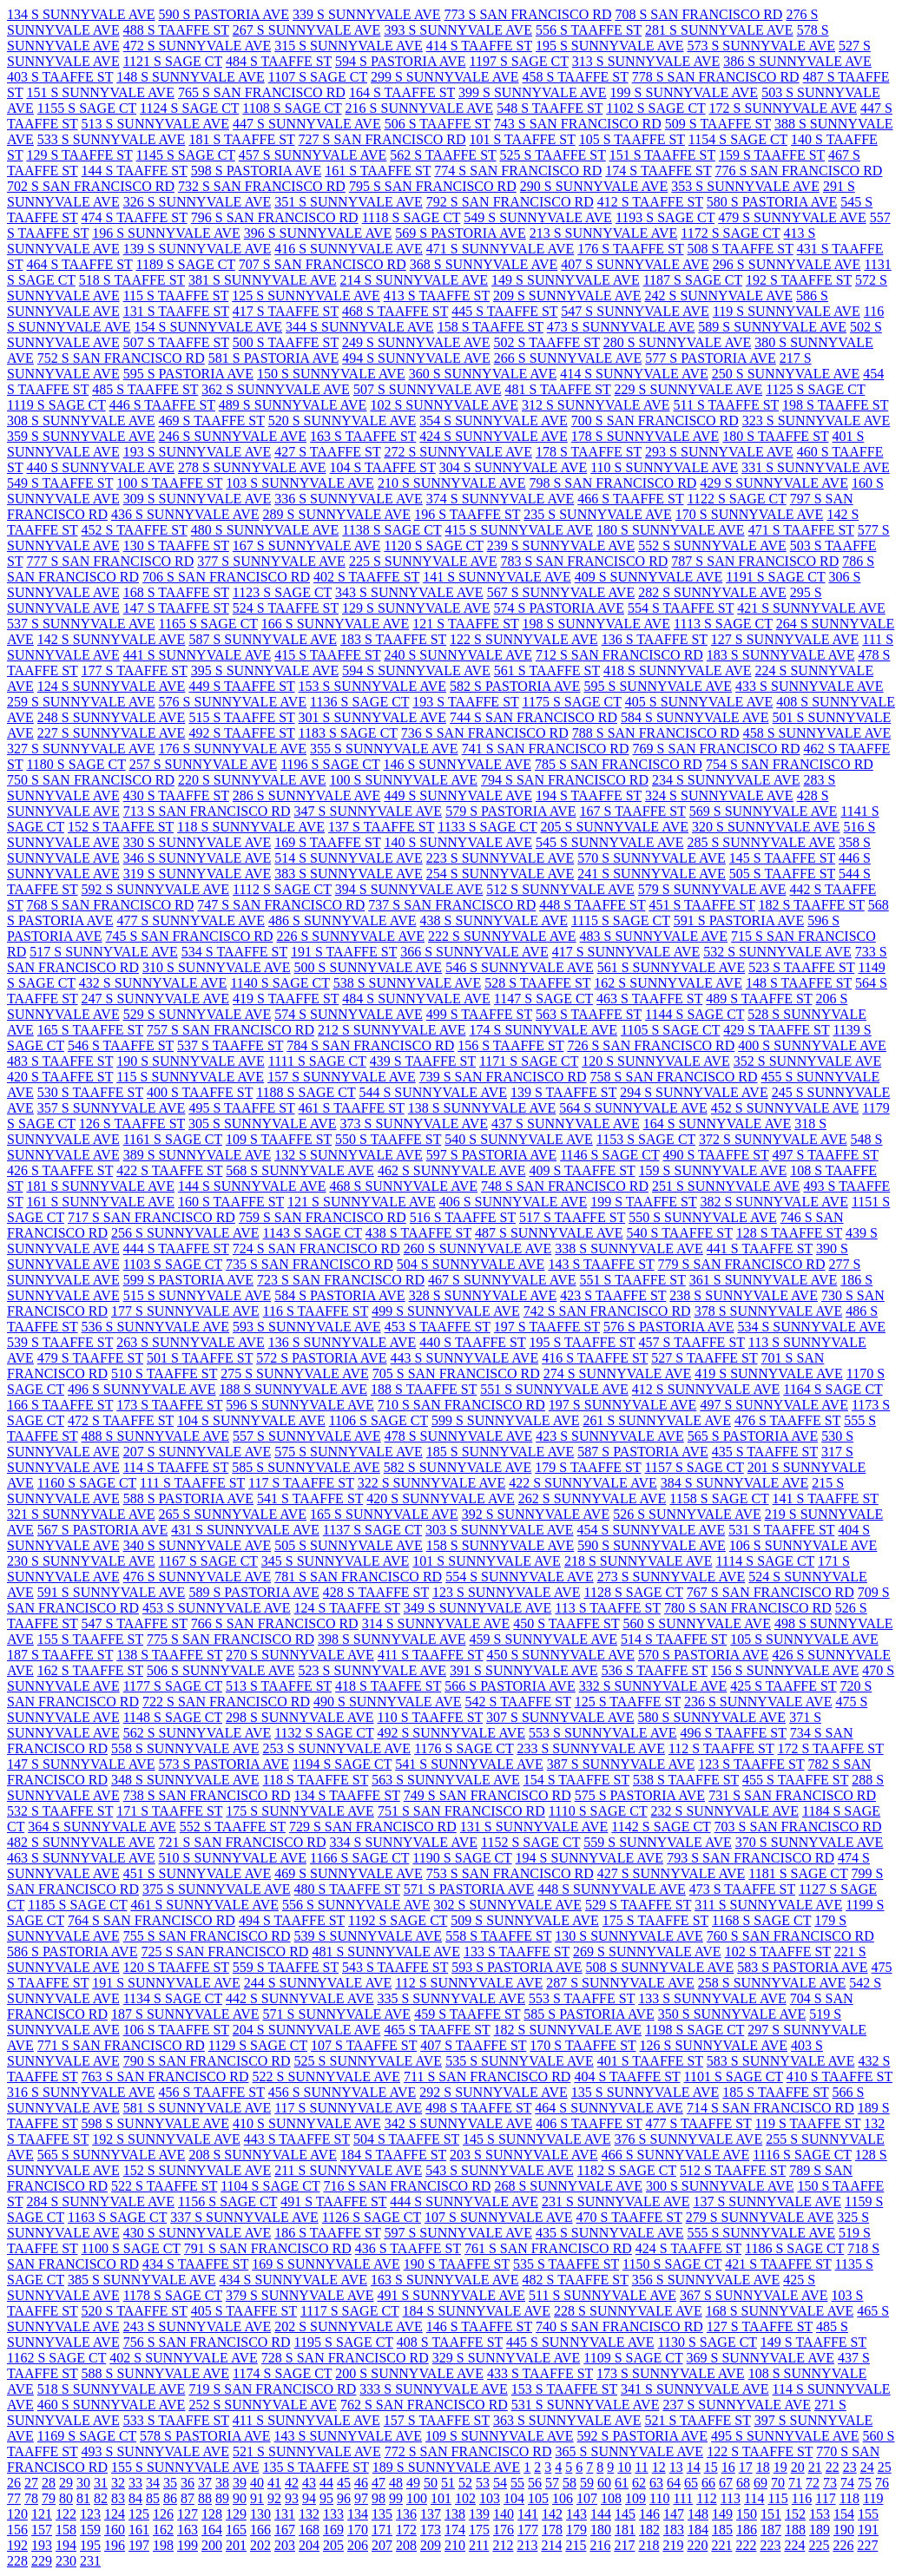  What do you see at coordinates (716, 76) in the screenshot?
I see `778 S SAN FRANCISCO RD` at bounding box center [716, 76].